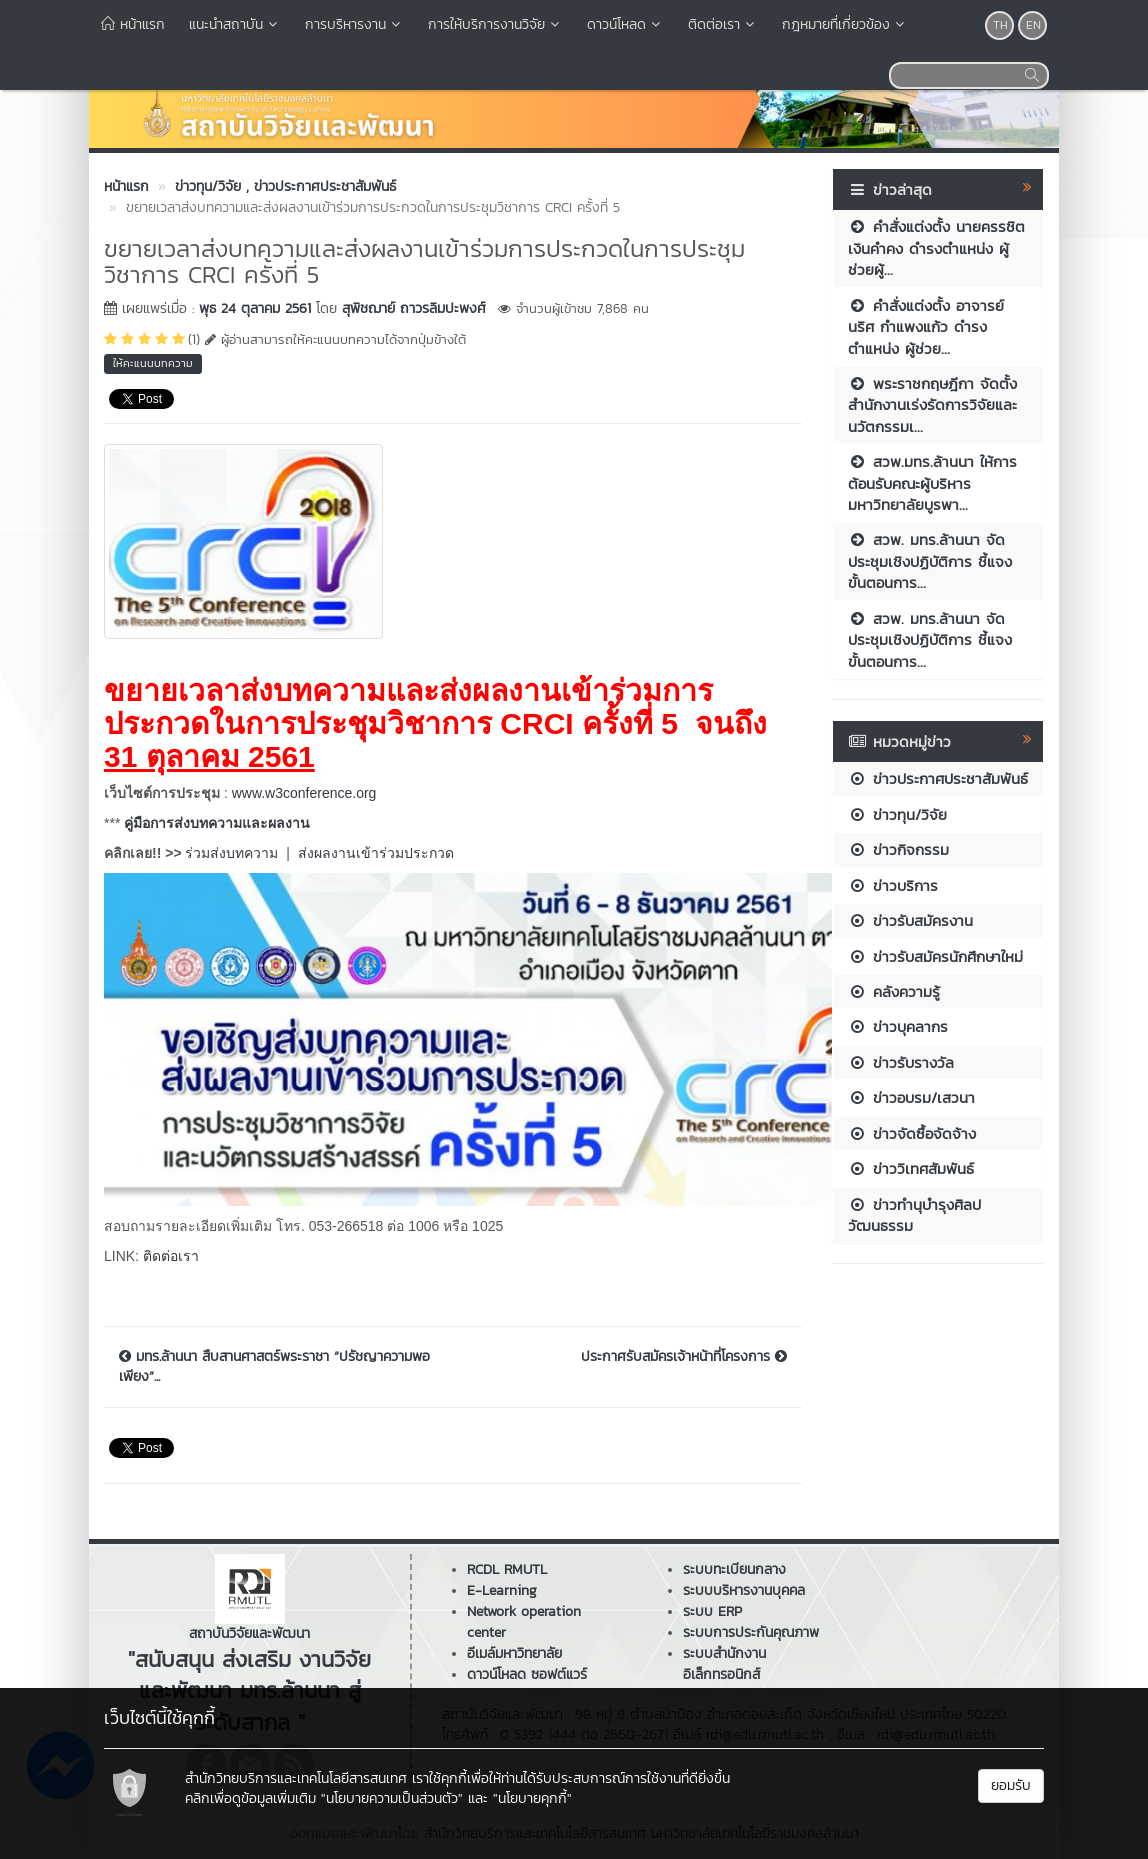 The height and width of the screenshot is (1859, 1148). I want to click on คู่มือการส่งบทความและผลงาน, so click(217, 823).